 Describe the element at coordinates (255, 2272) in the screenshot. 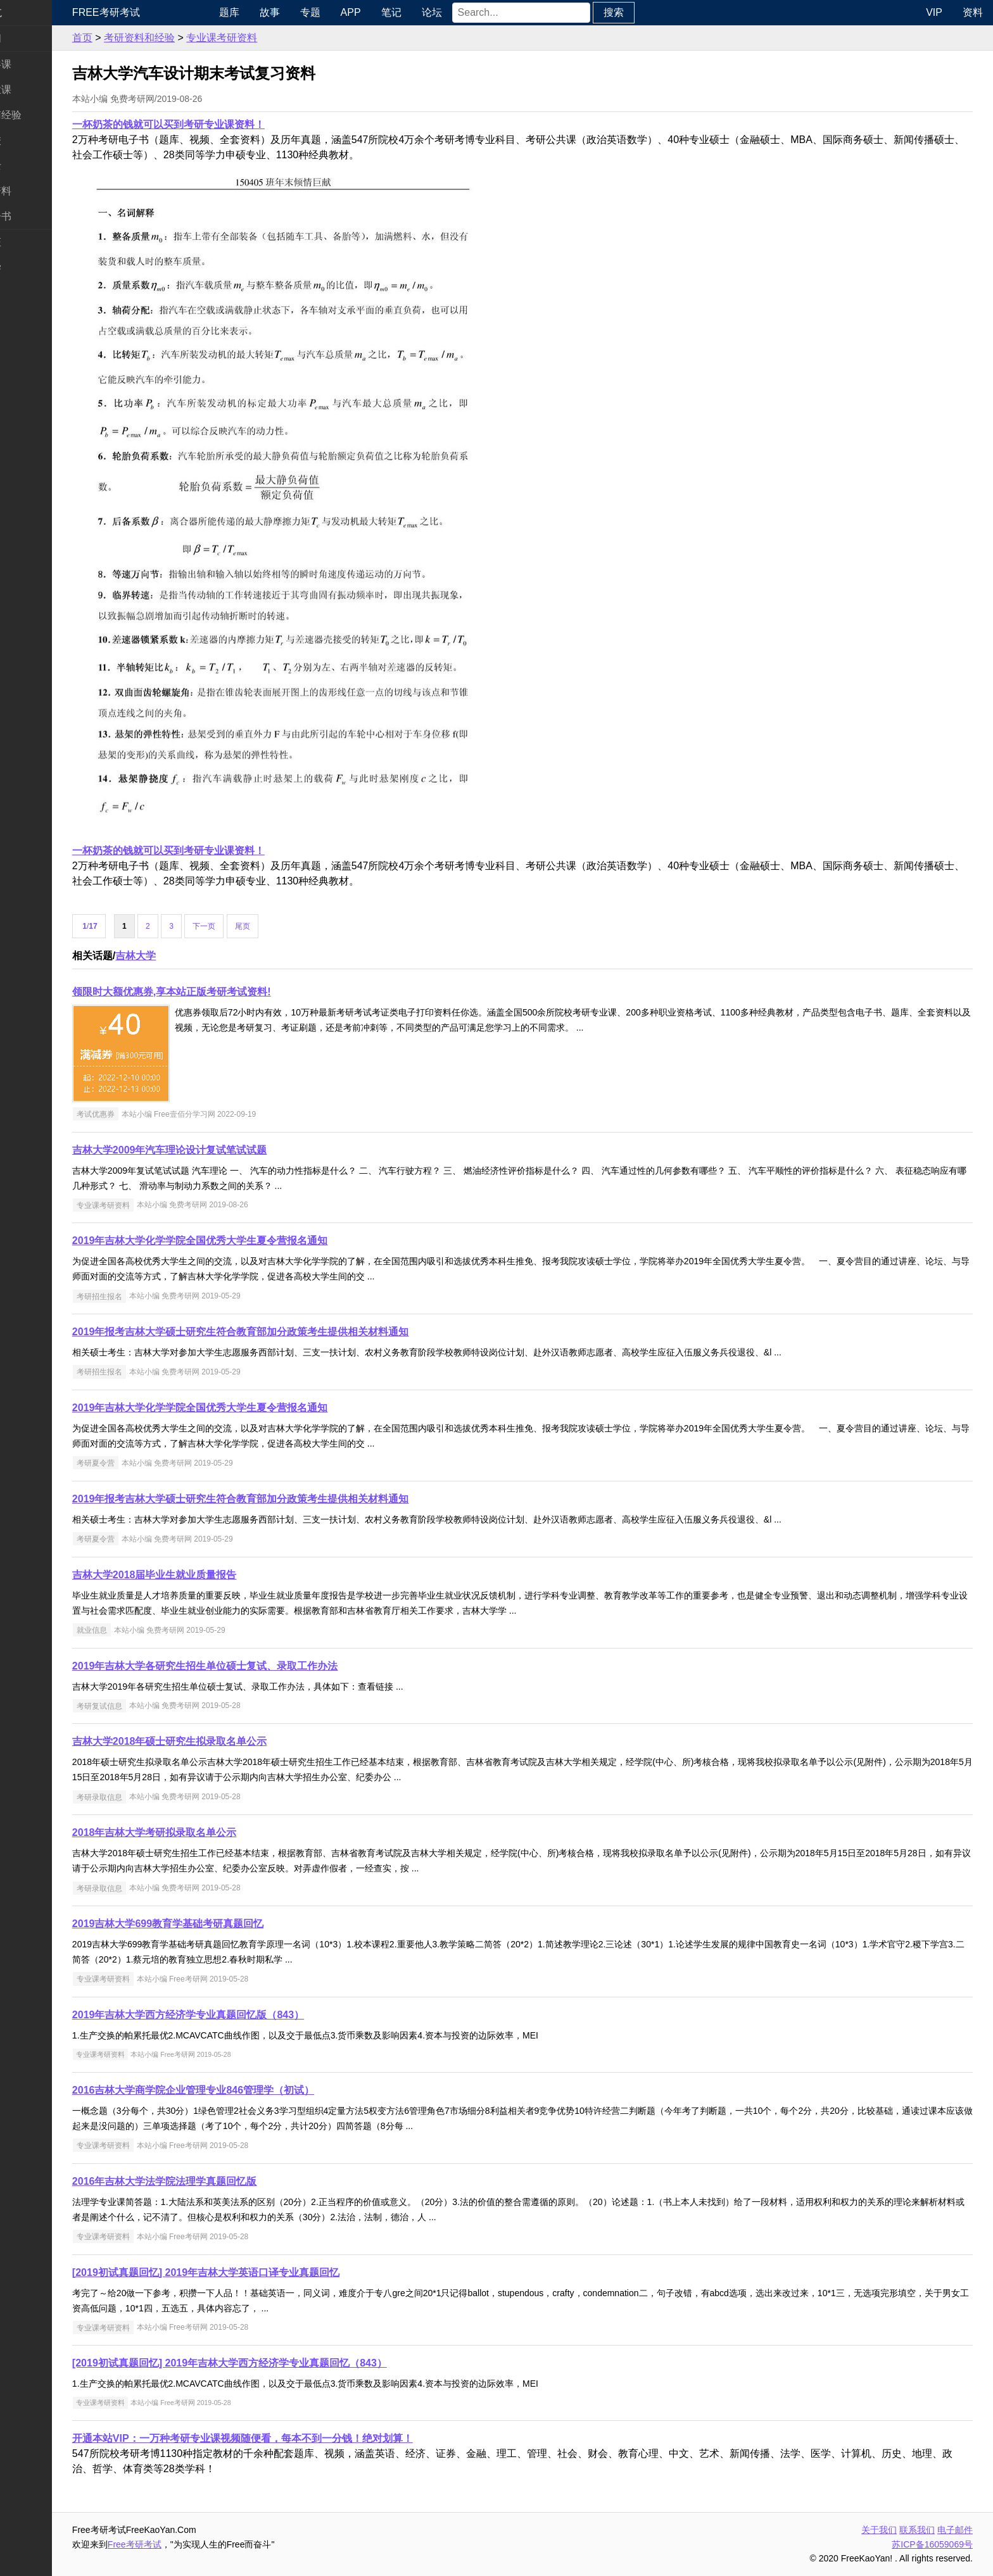

I see `[2019初试真题回忆] 2019年吉林大学英语口译专业真题回忆` at that location.